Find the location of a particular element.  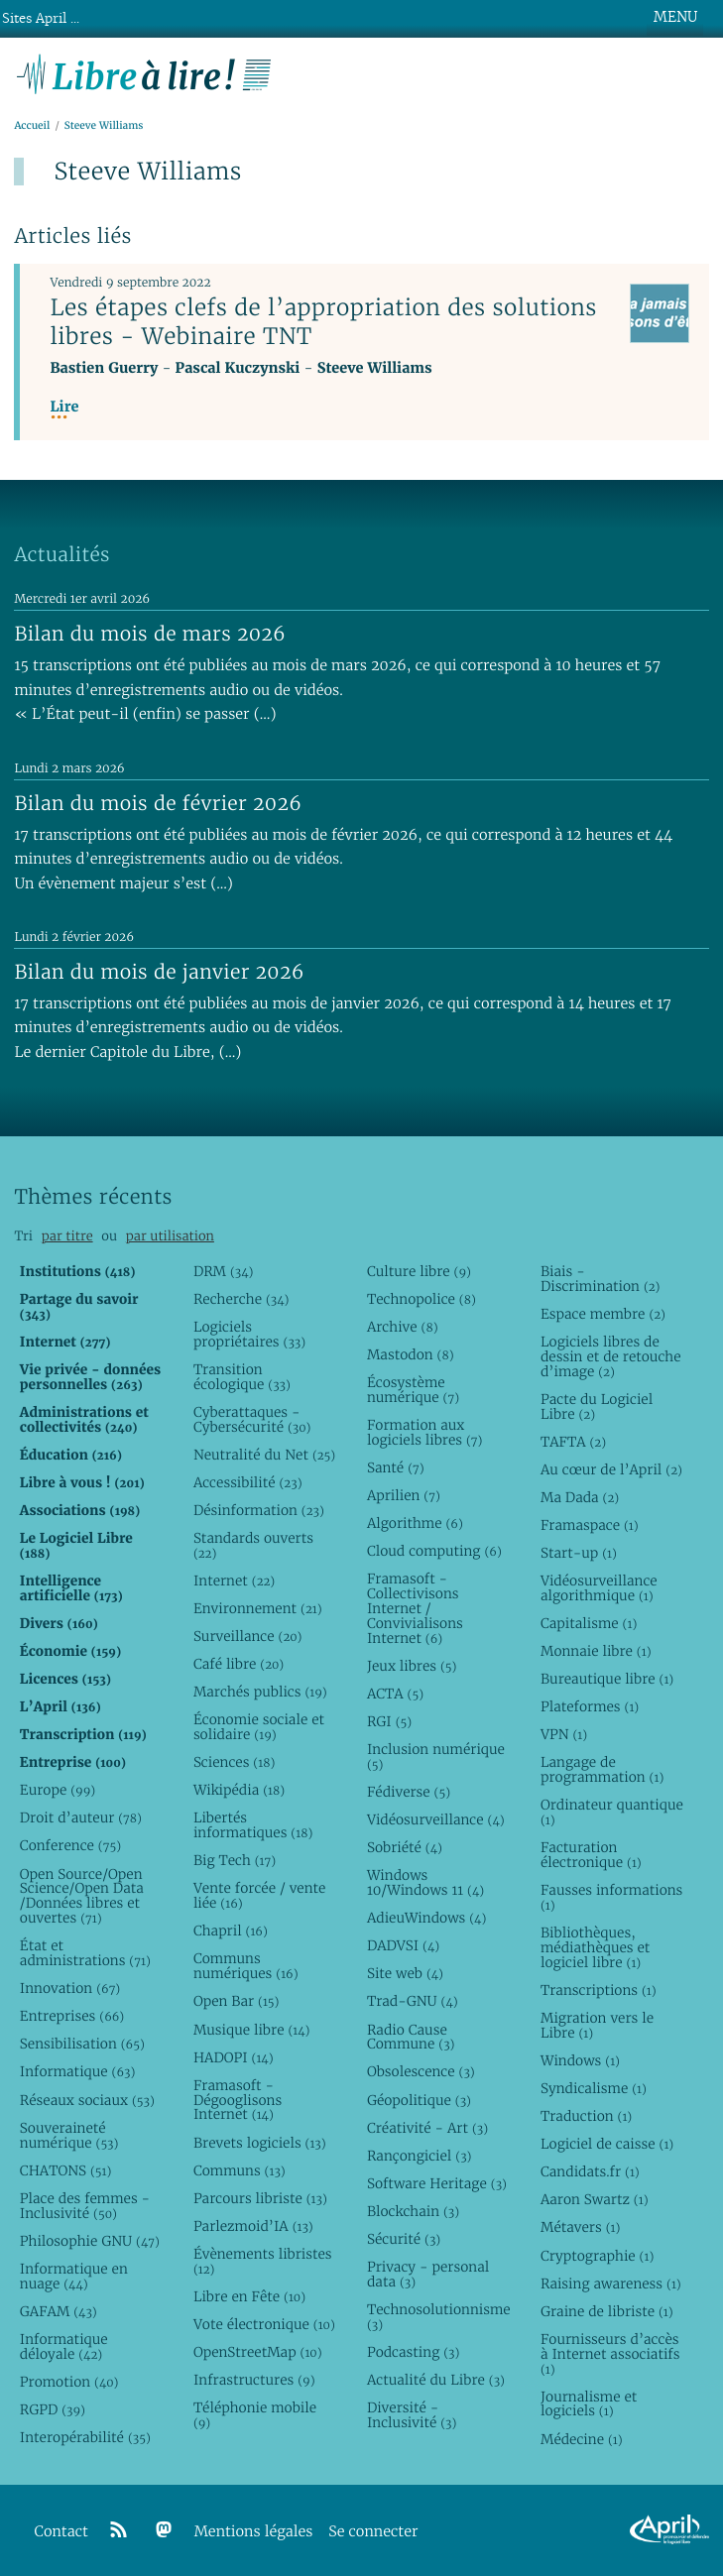

Radio Cause Commune is located at coordinates (411, 2037).